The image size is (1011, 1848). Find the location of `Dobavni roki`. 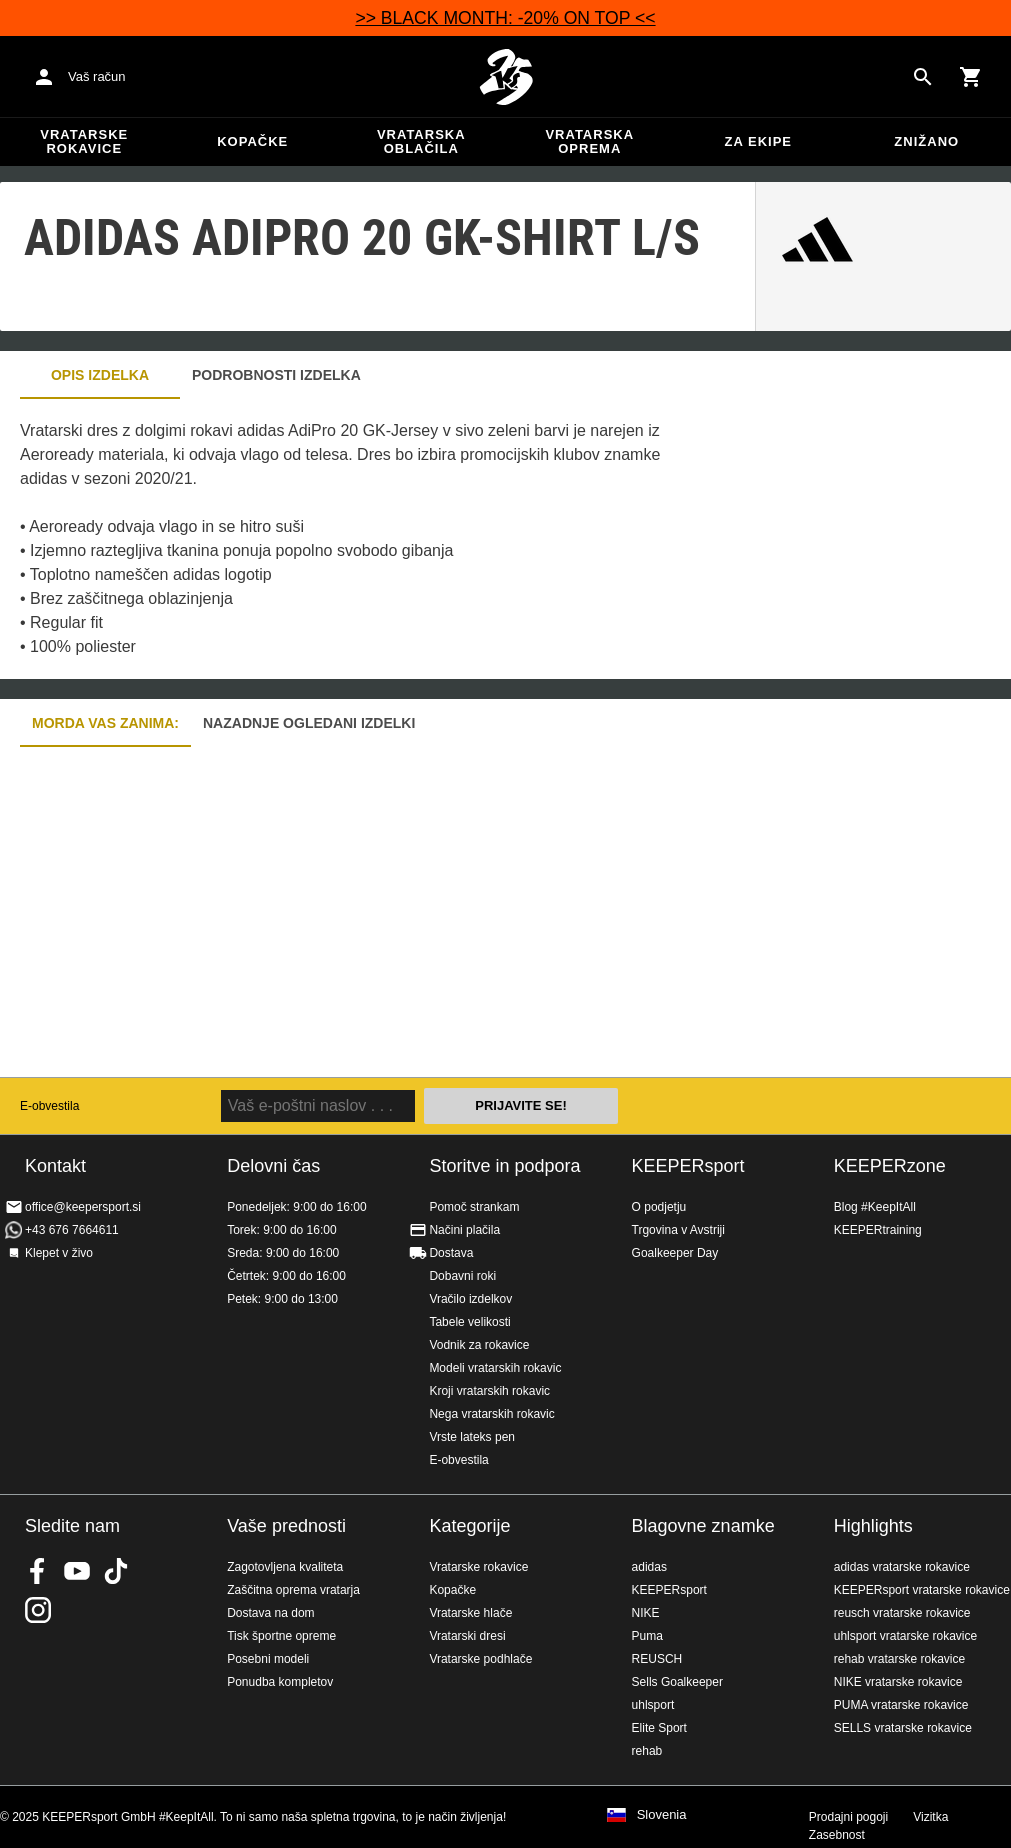

Dobavni roki is located at coordinates (462, 1276).